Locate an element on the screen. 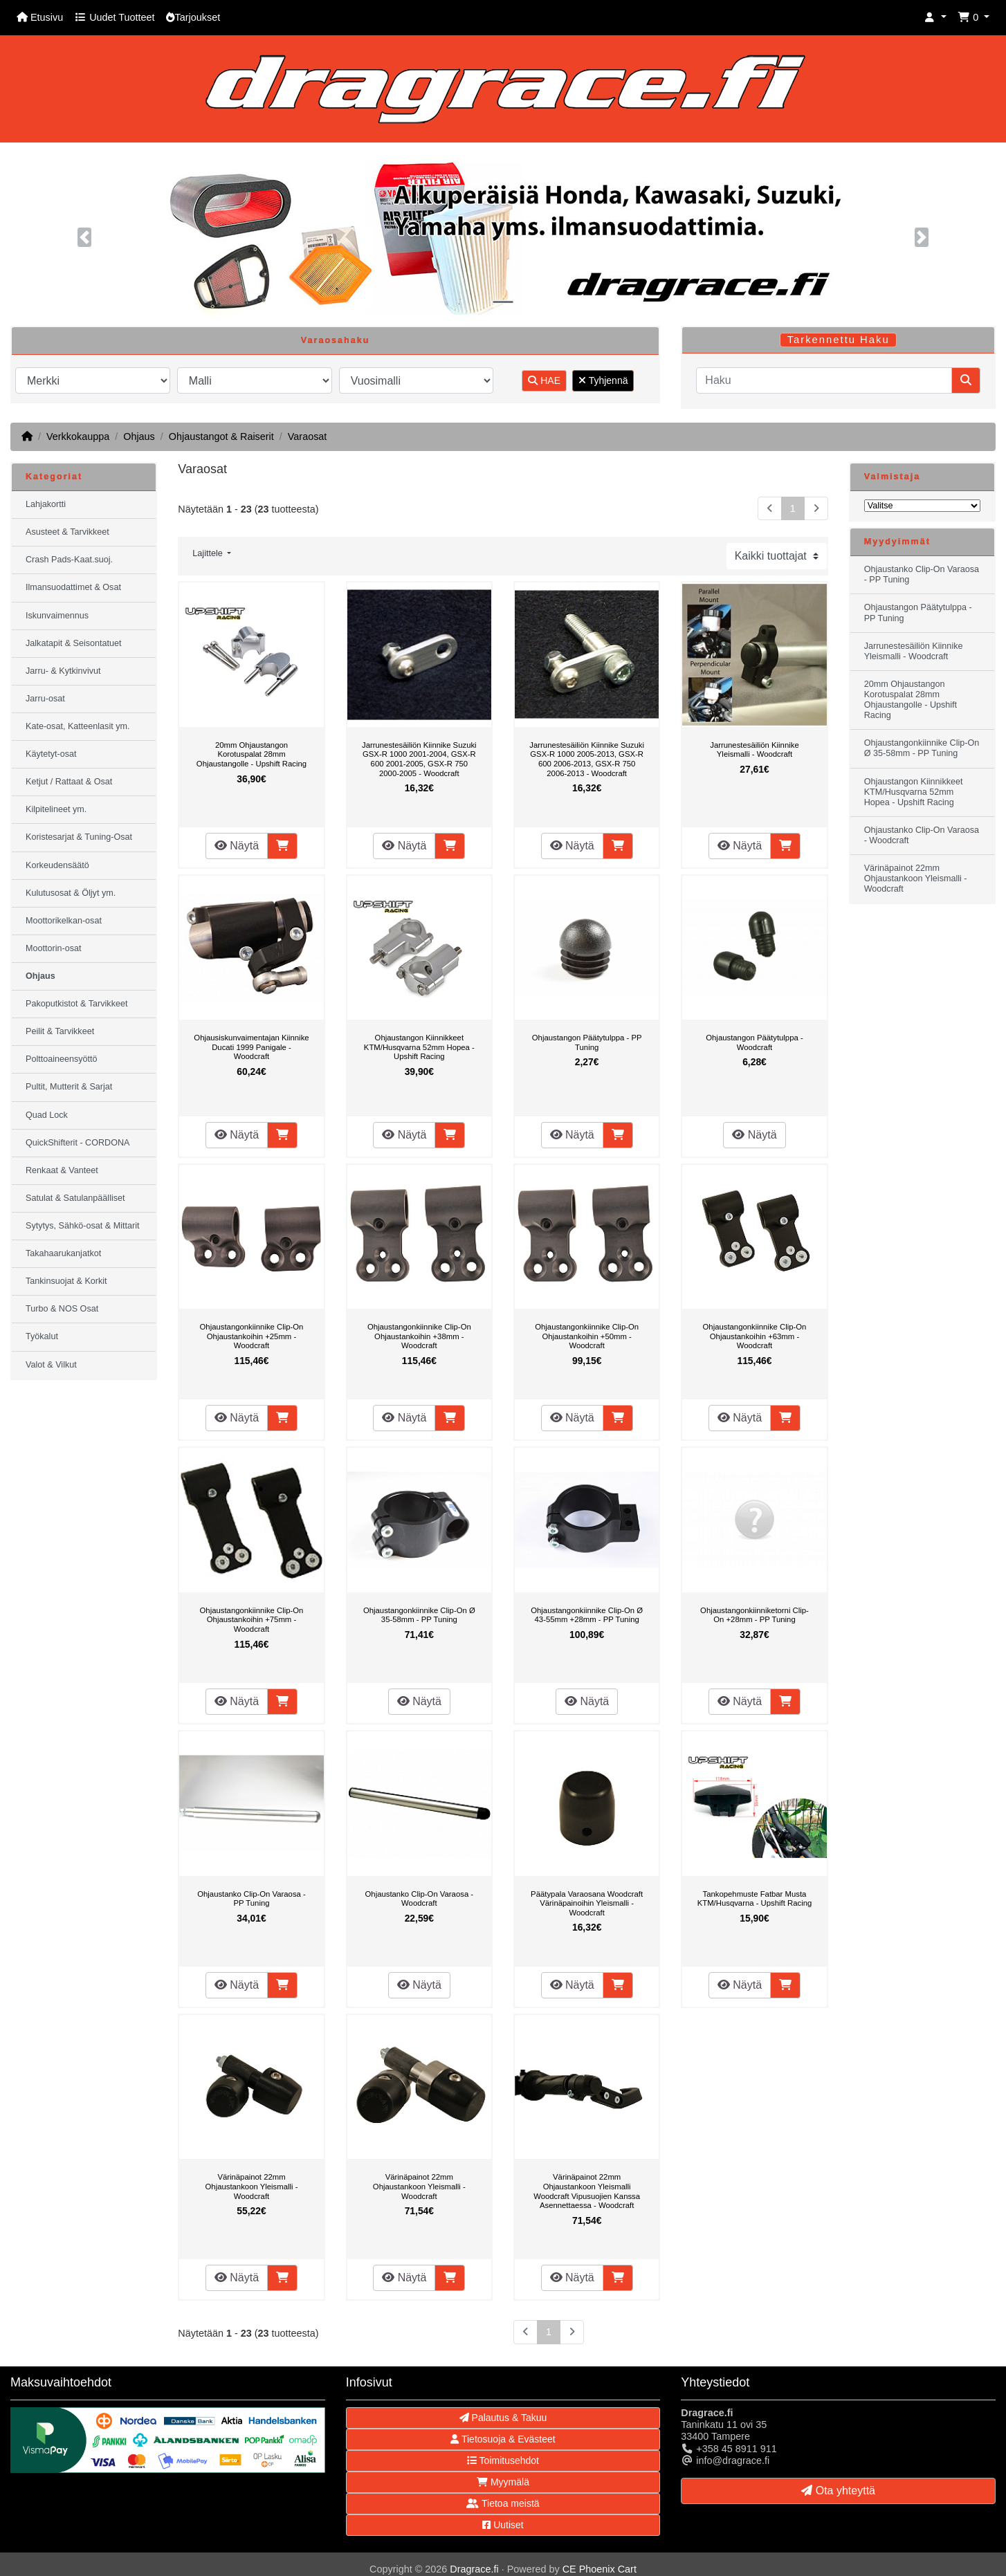 Image resolution: width=1006 pixels, height=2576 pixels. Renkaat & Vanteet is located at coordinates (62, 1170).